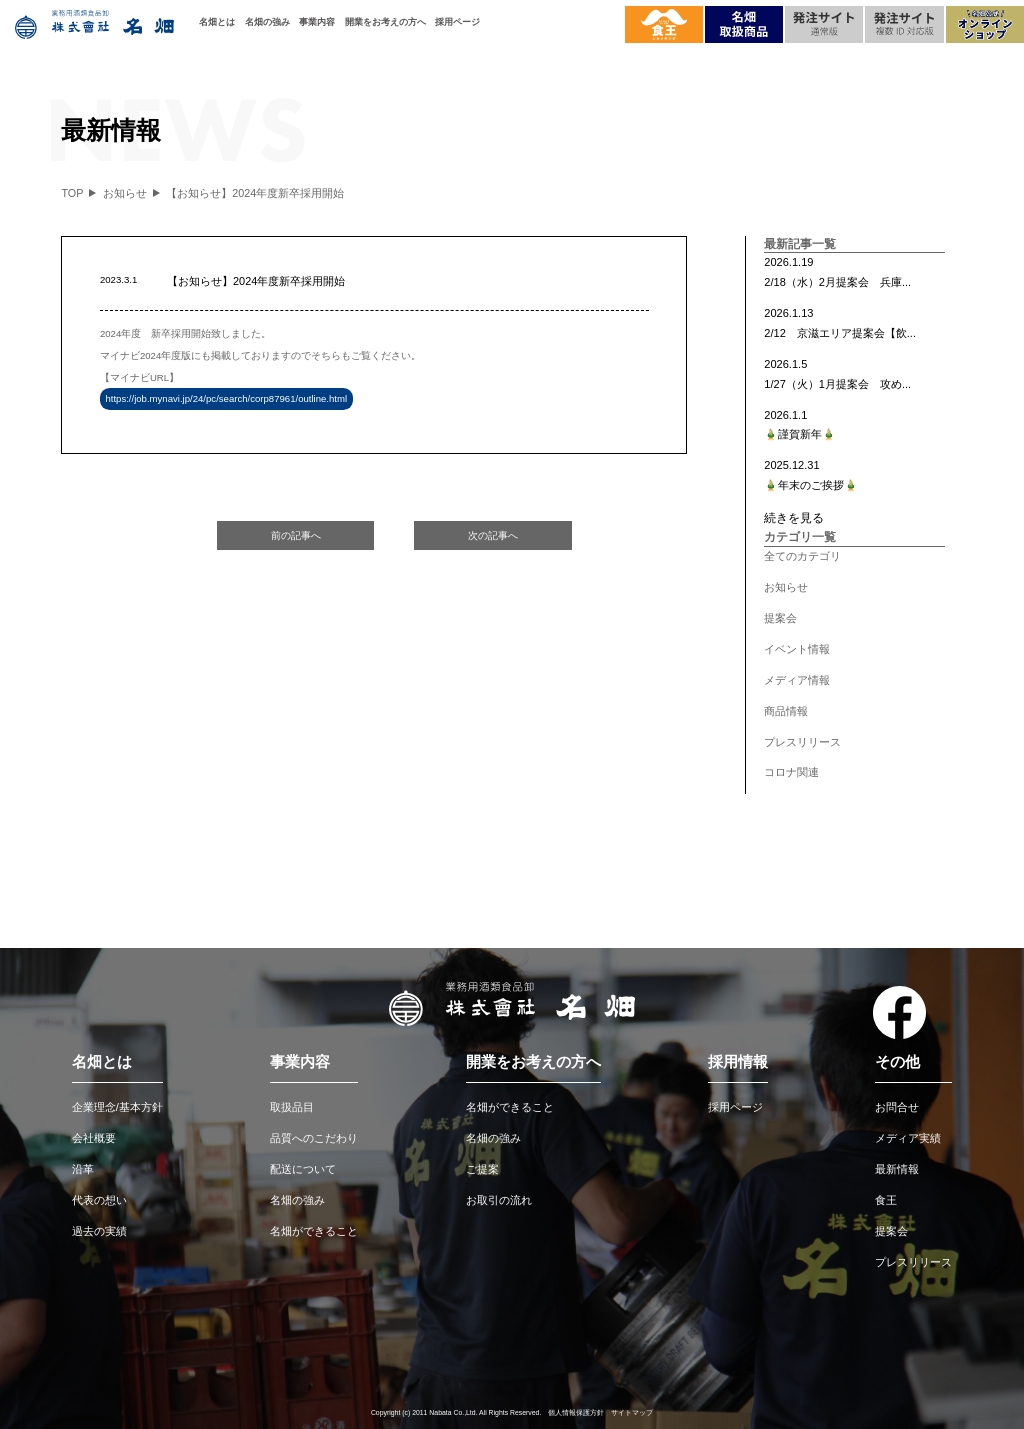 This screenshot has height=1429, width=1024. I want to click on 代表の想い, so click(99, 1200).